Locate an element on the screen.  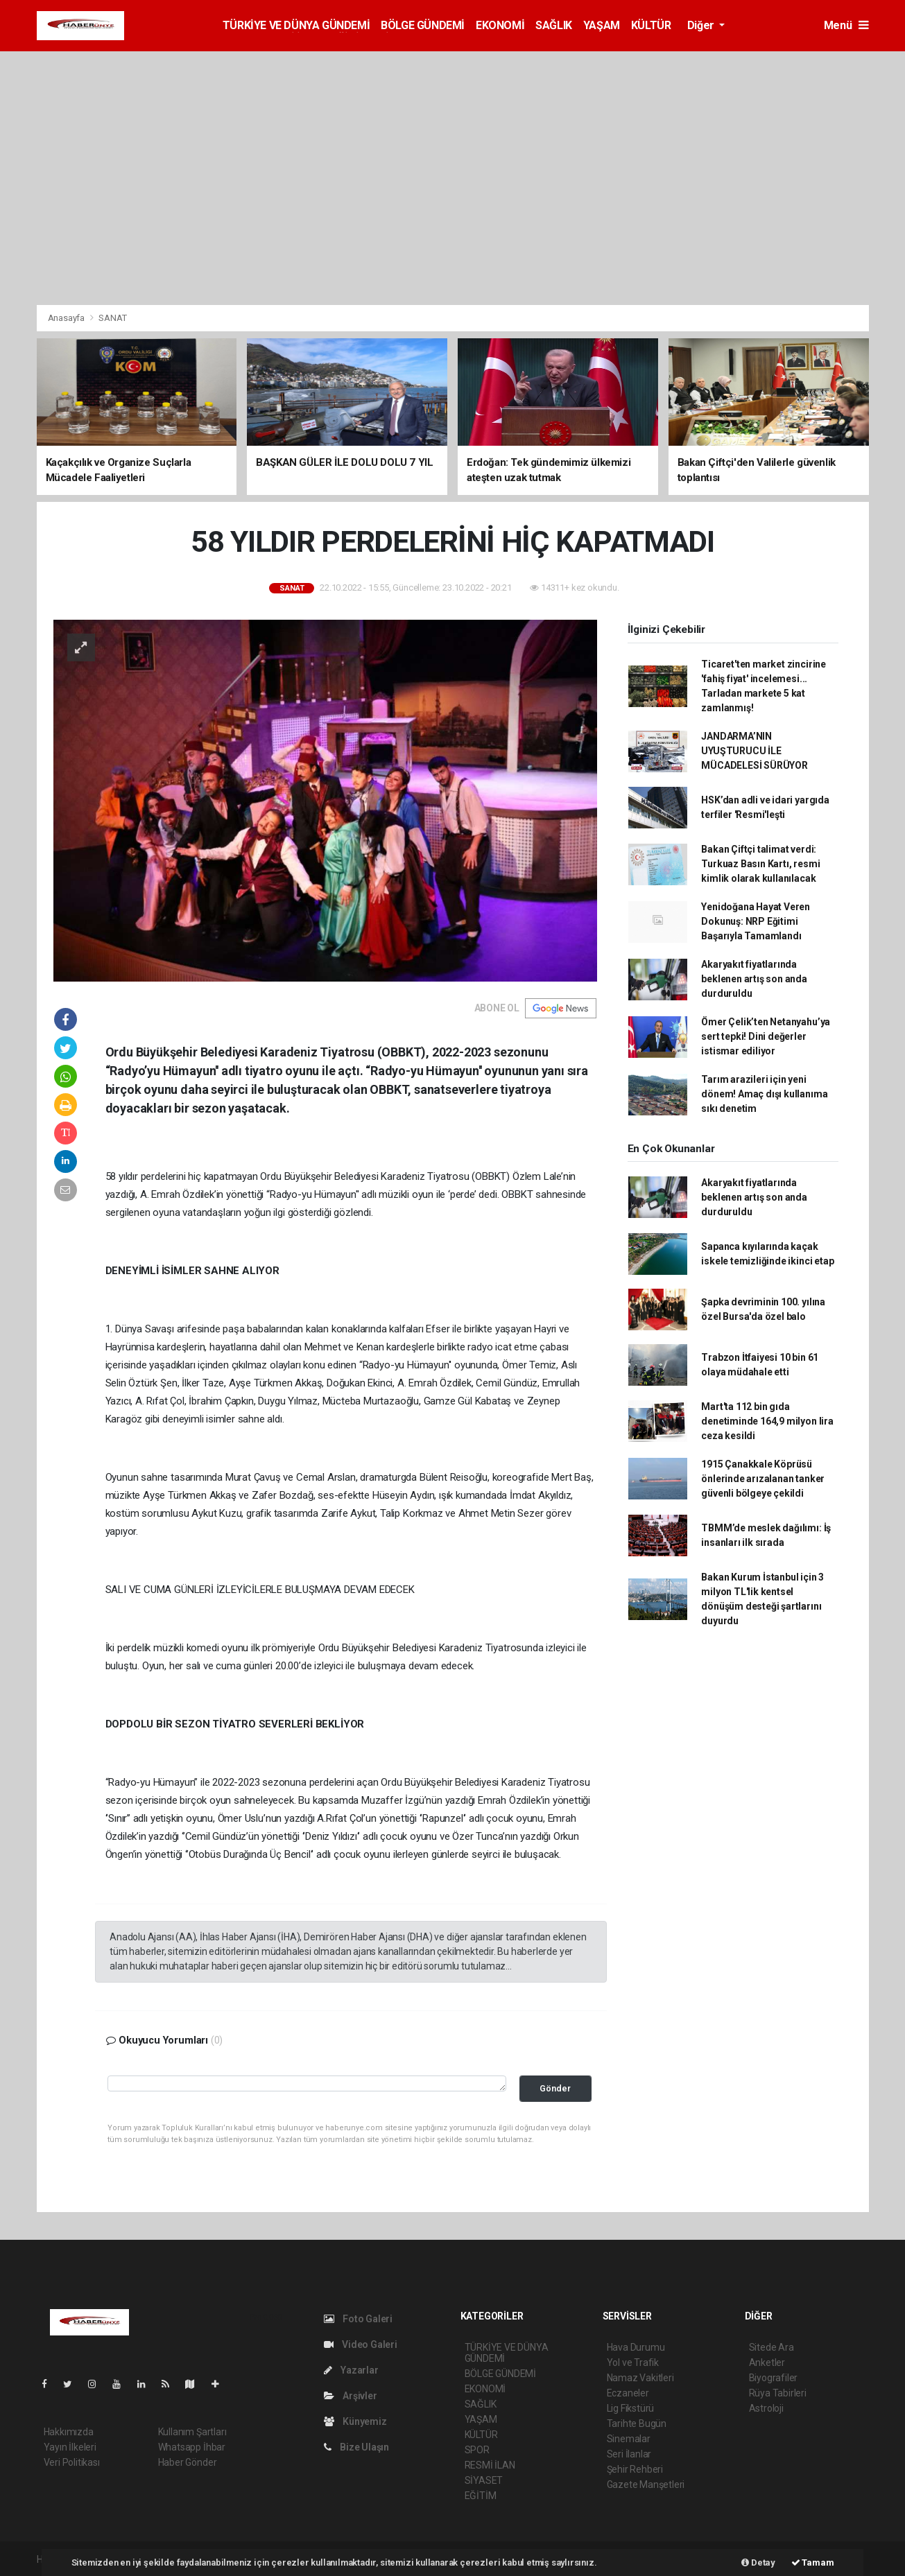
Yol ve Trafik is located at coordinates (633, 2362).